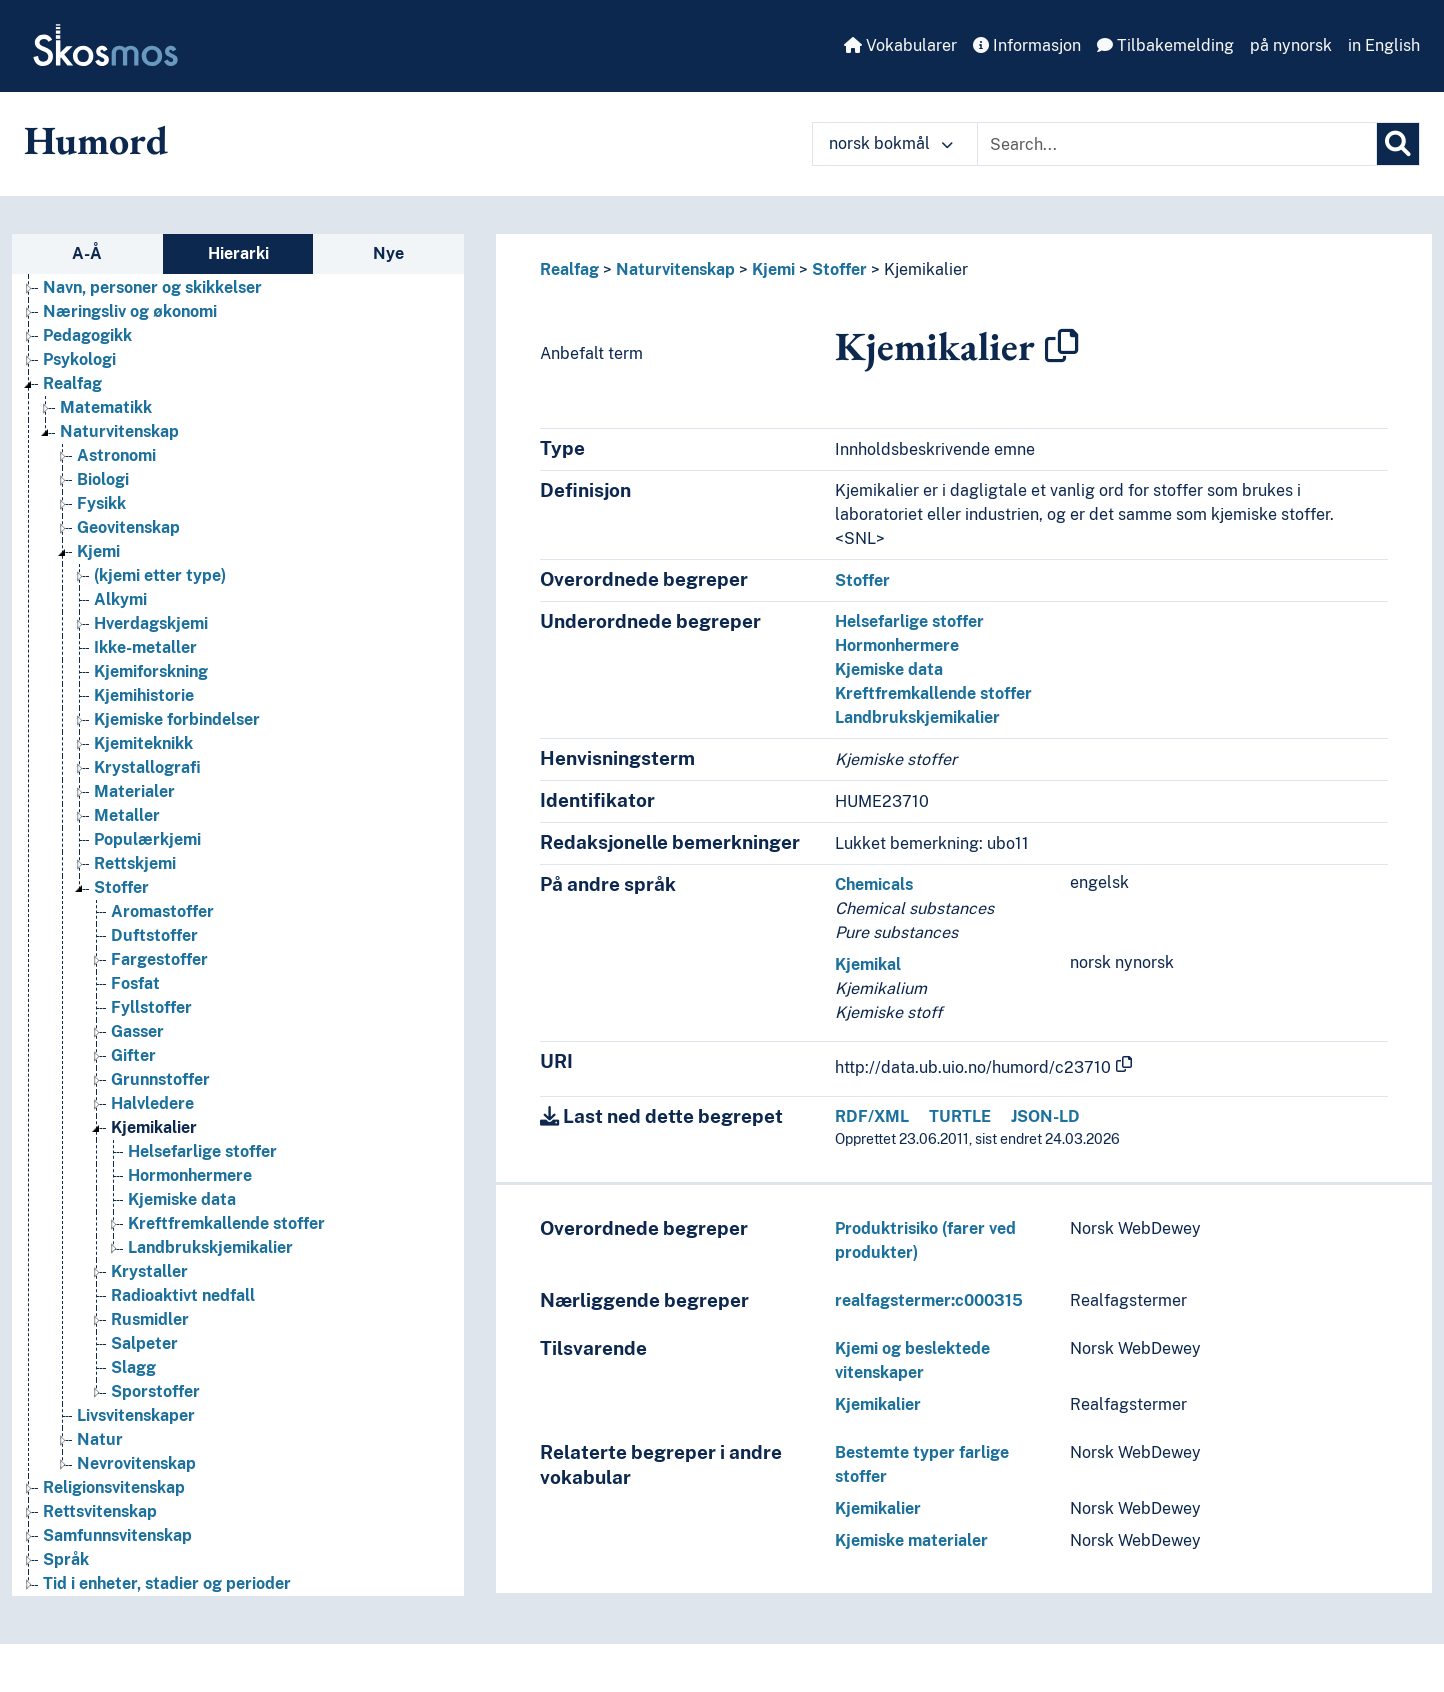  Describe the element at coordinates (79, 359) in the screenshot. I see `Psykologi [Go to the concept page]` at that location.